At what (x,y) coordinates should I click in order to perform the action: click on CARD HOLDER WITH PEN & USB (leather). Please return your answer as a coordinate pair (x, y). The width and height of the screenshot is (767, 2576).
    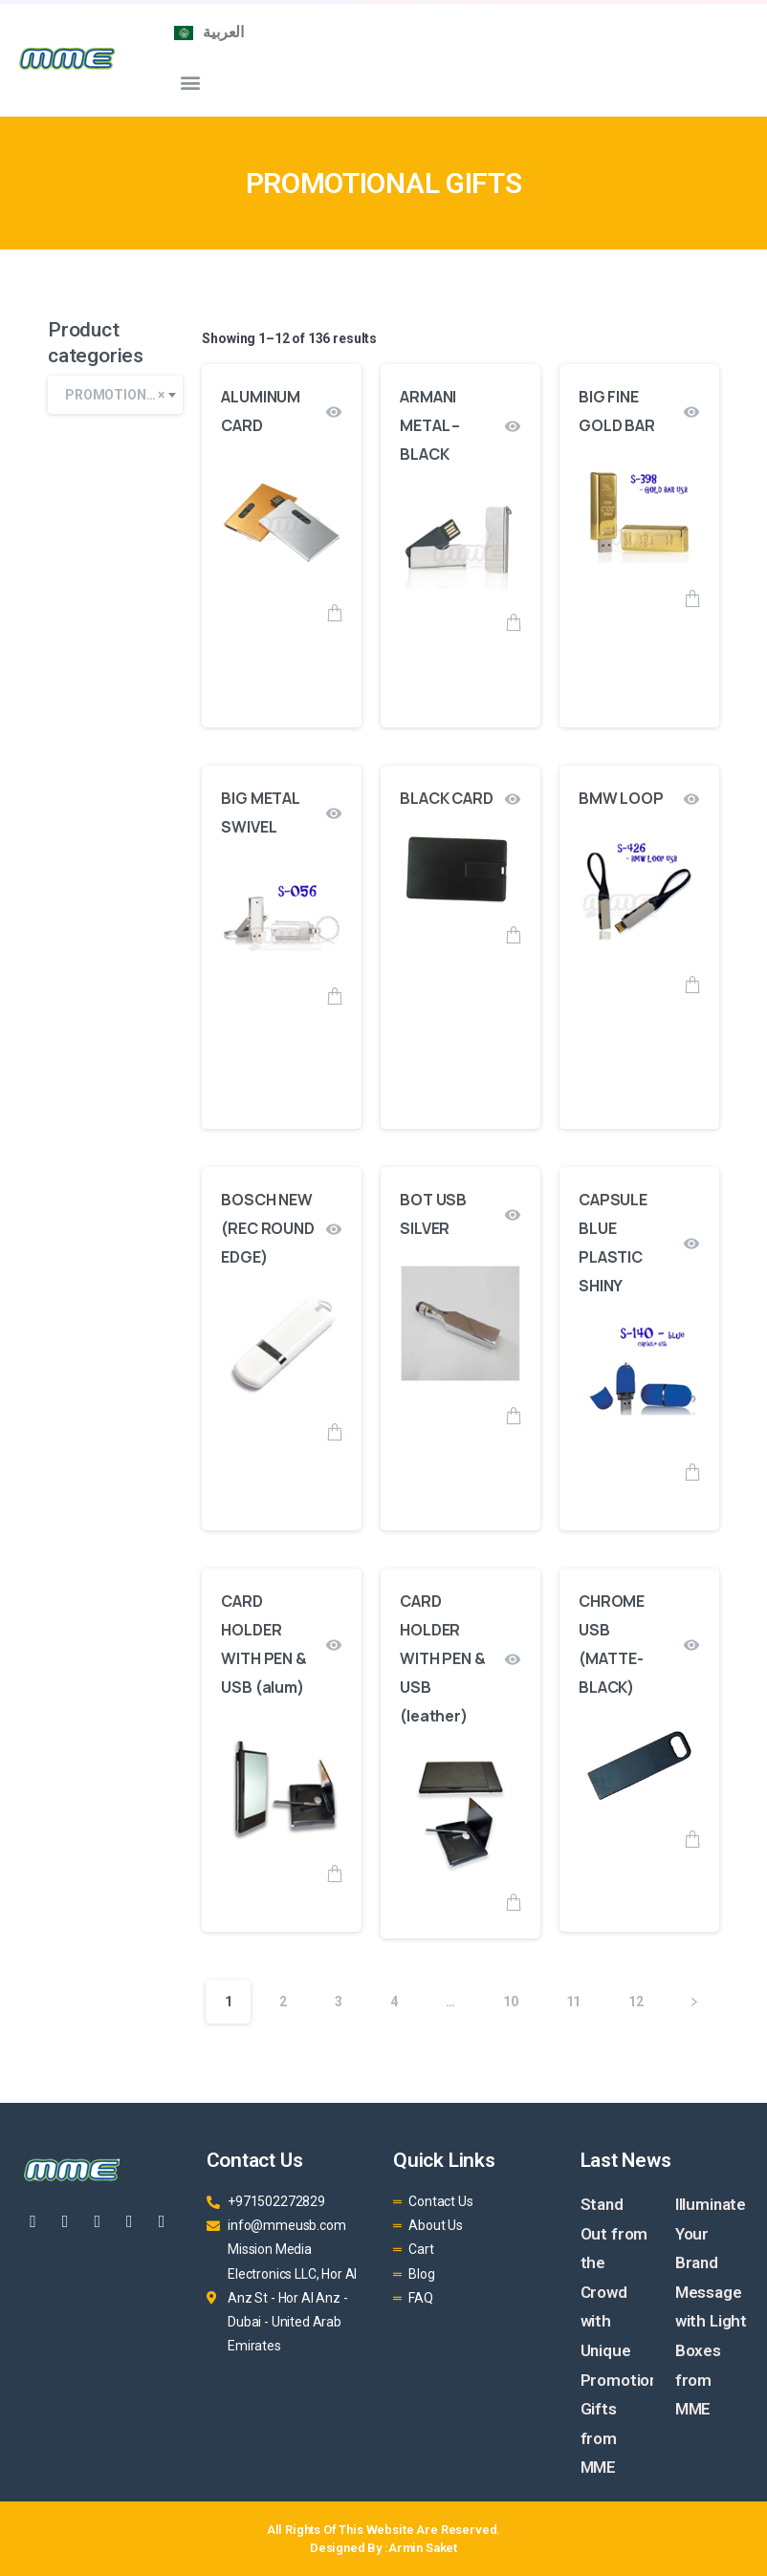
    Looking at the image, I should click on (442, 1658).